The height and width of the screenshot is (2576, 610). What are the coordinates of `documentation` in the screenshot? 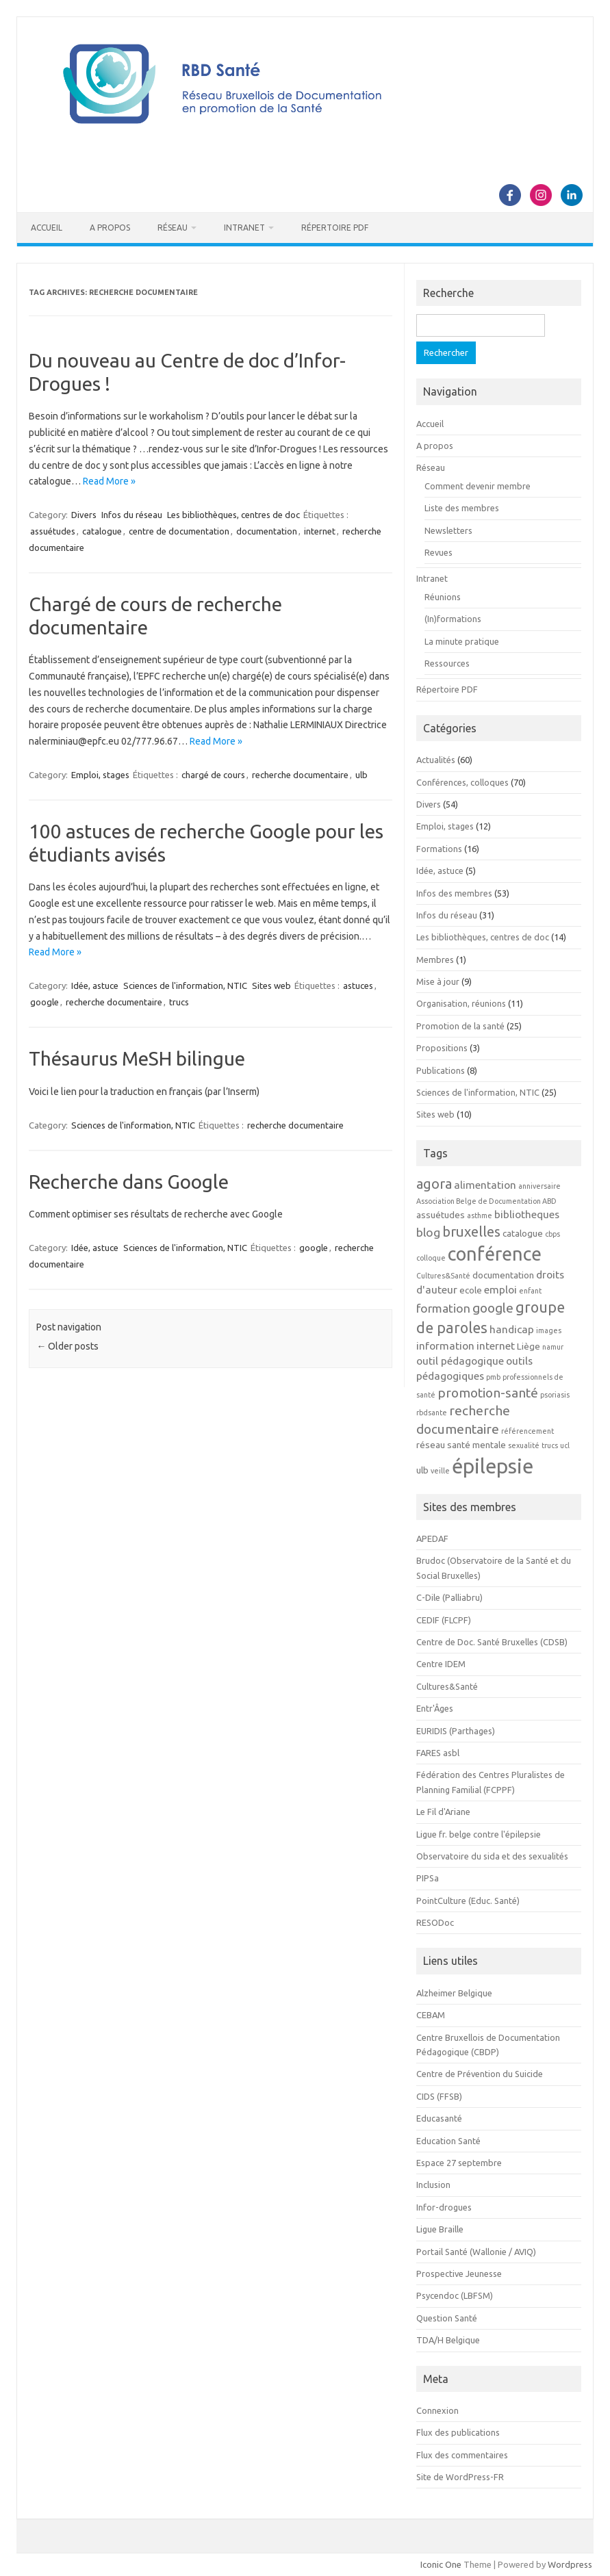 It's located at (266, 531).